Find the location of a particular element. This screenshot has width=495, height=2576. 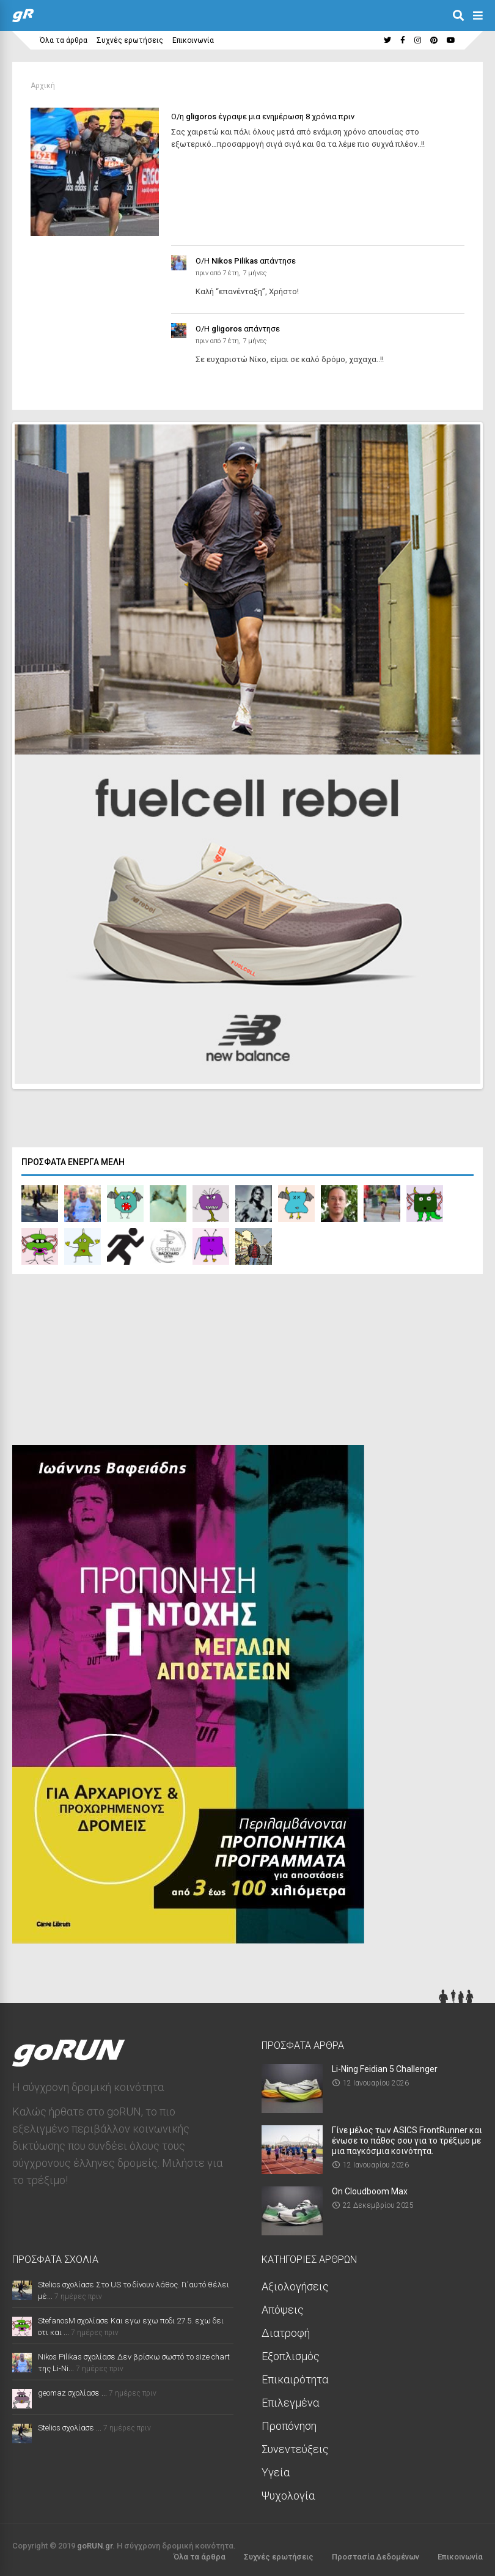

geomaz σχολίασε ... is located at coordinates (72, 2389).